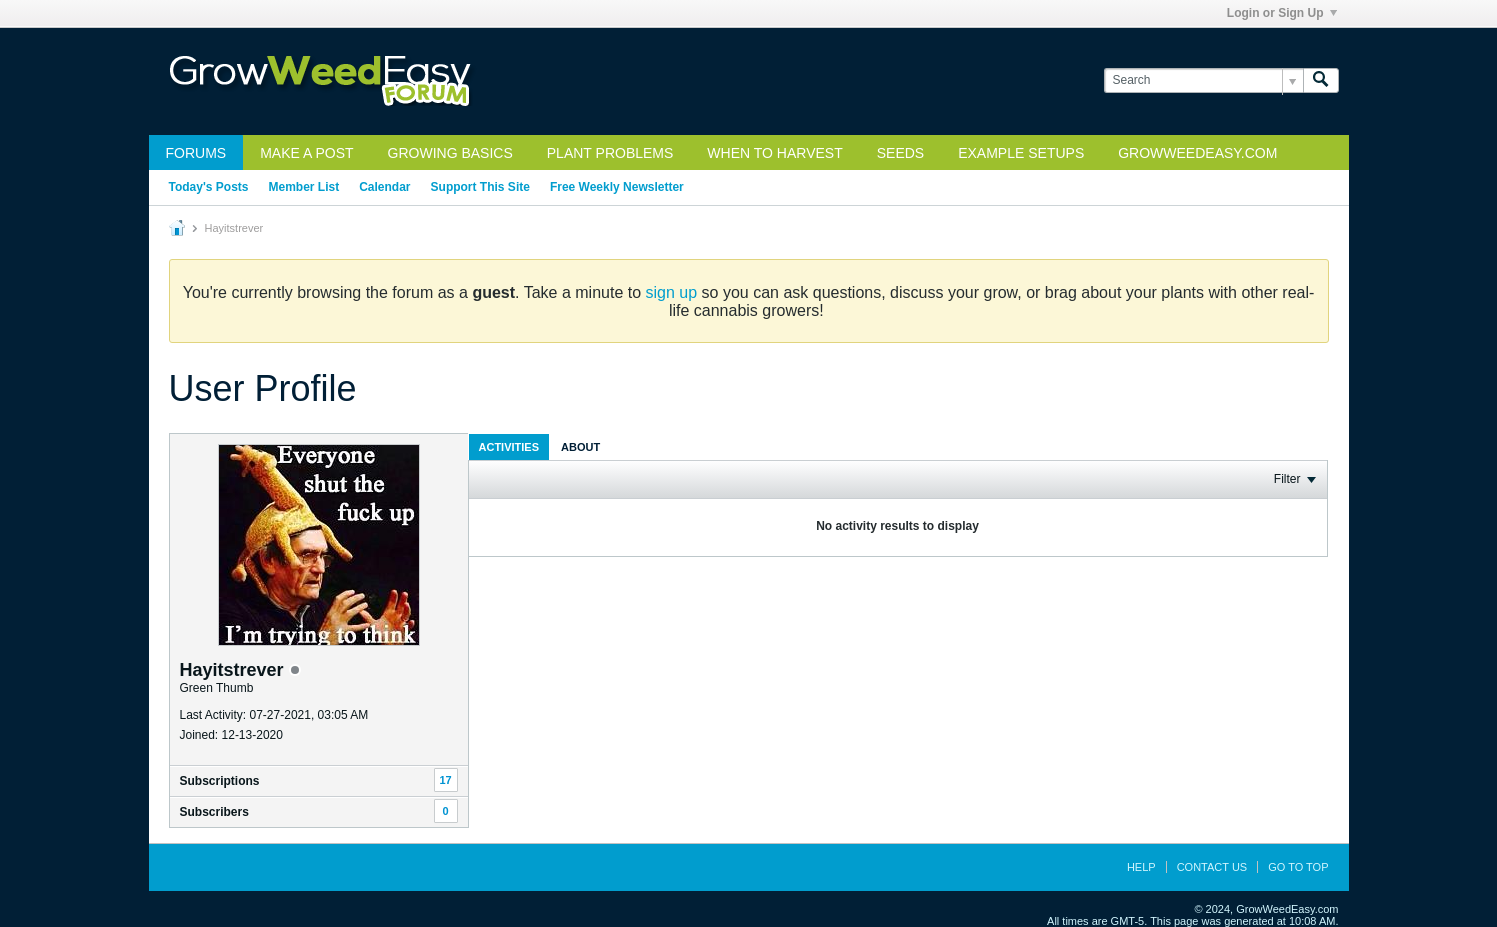  Describe the element at coordinates (1212, 867) in the screenshot. I see `Contact Us` at that location.